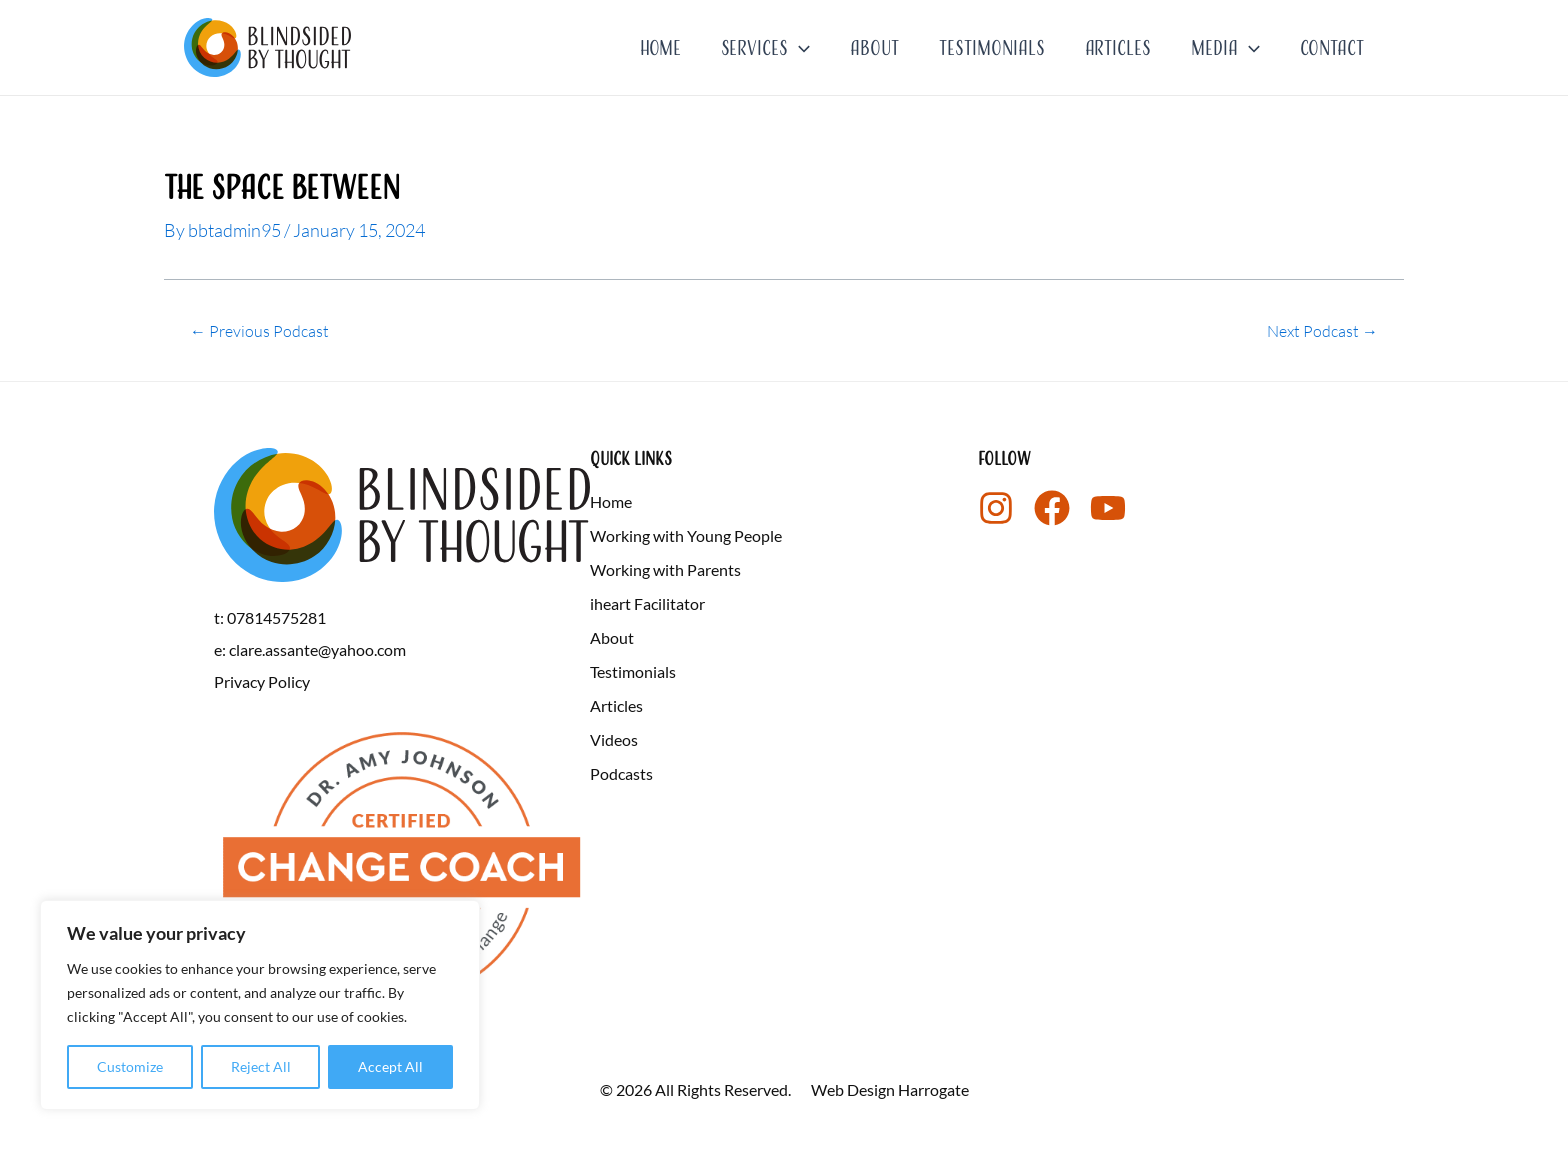 The height and width of the screenshot is (1150, 1568). What do you see at coordinates (259, 331) in the screenshot?
I see `Previous Podcast` at bounding box center [259, 331].